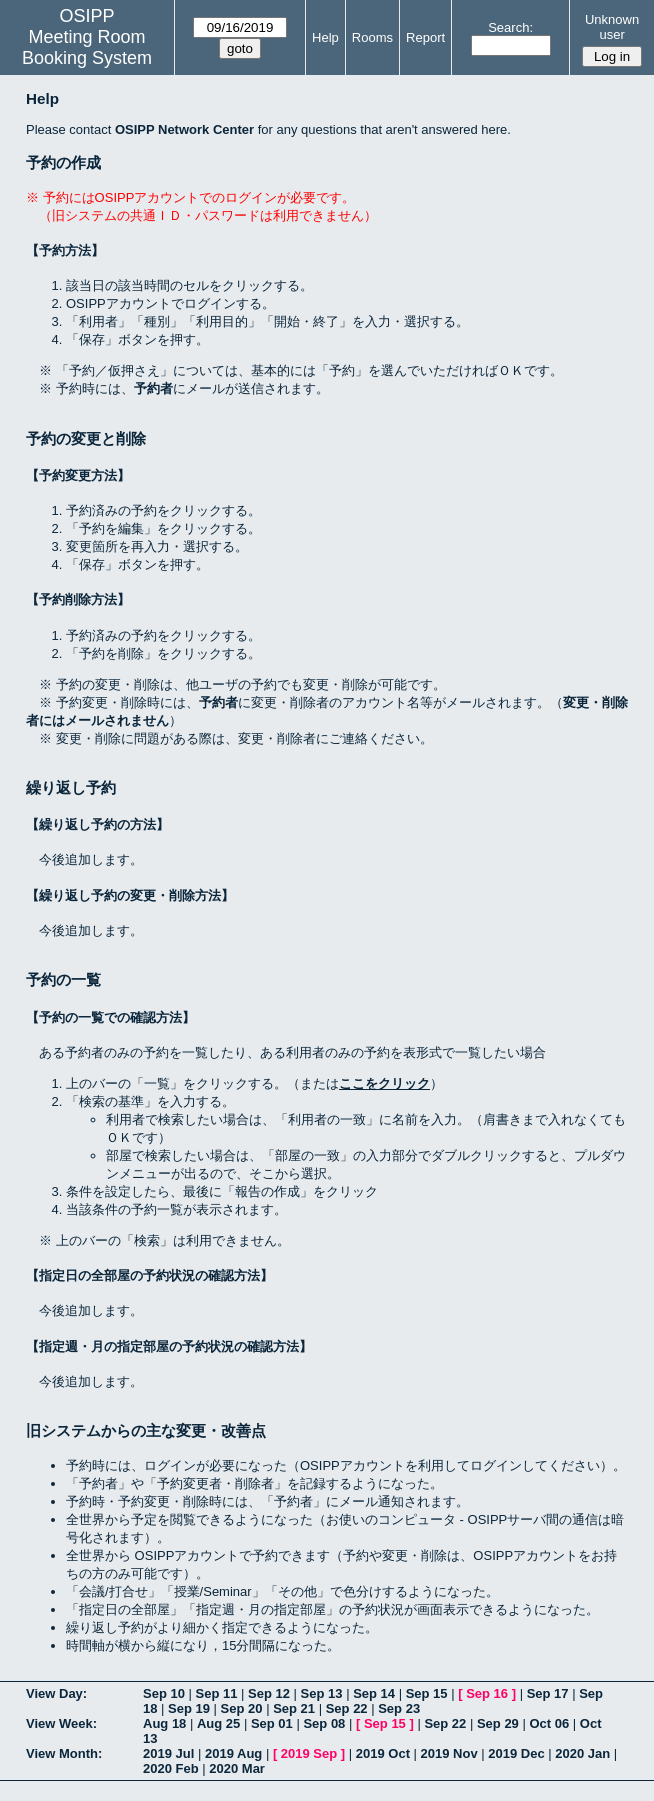 This screenshot has height=1801, width=654. I want to click on Sep 15, so click(427, 1693).